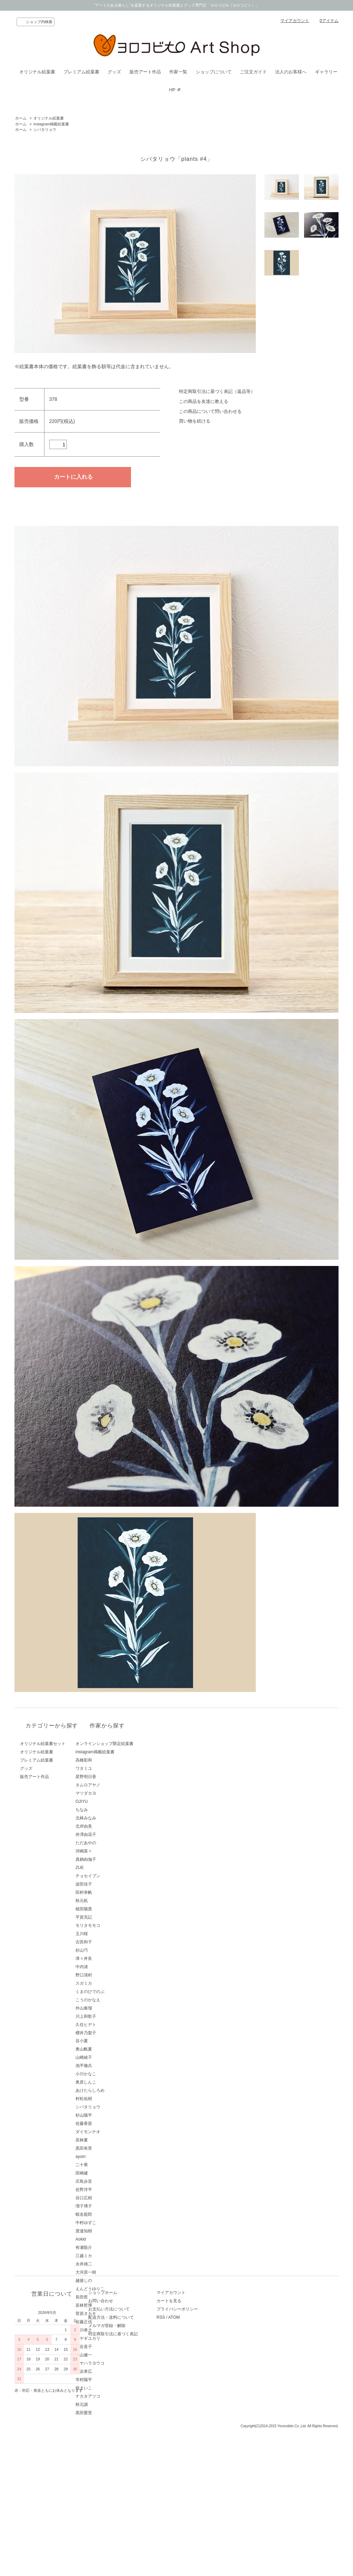 This screenshot has height=2576, width=353. What do you see at coordinates (81, 71) in the screenshot?
I see `プレミアム絵葉書` at bounding box center [81, 71].